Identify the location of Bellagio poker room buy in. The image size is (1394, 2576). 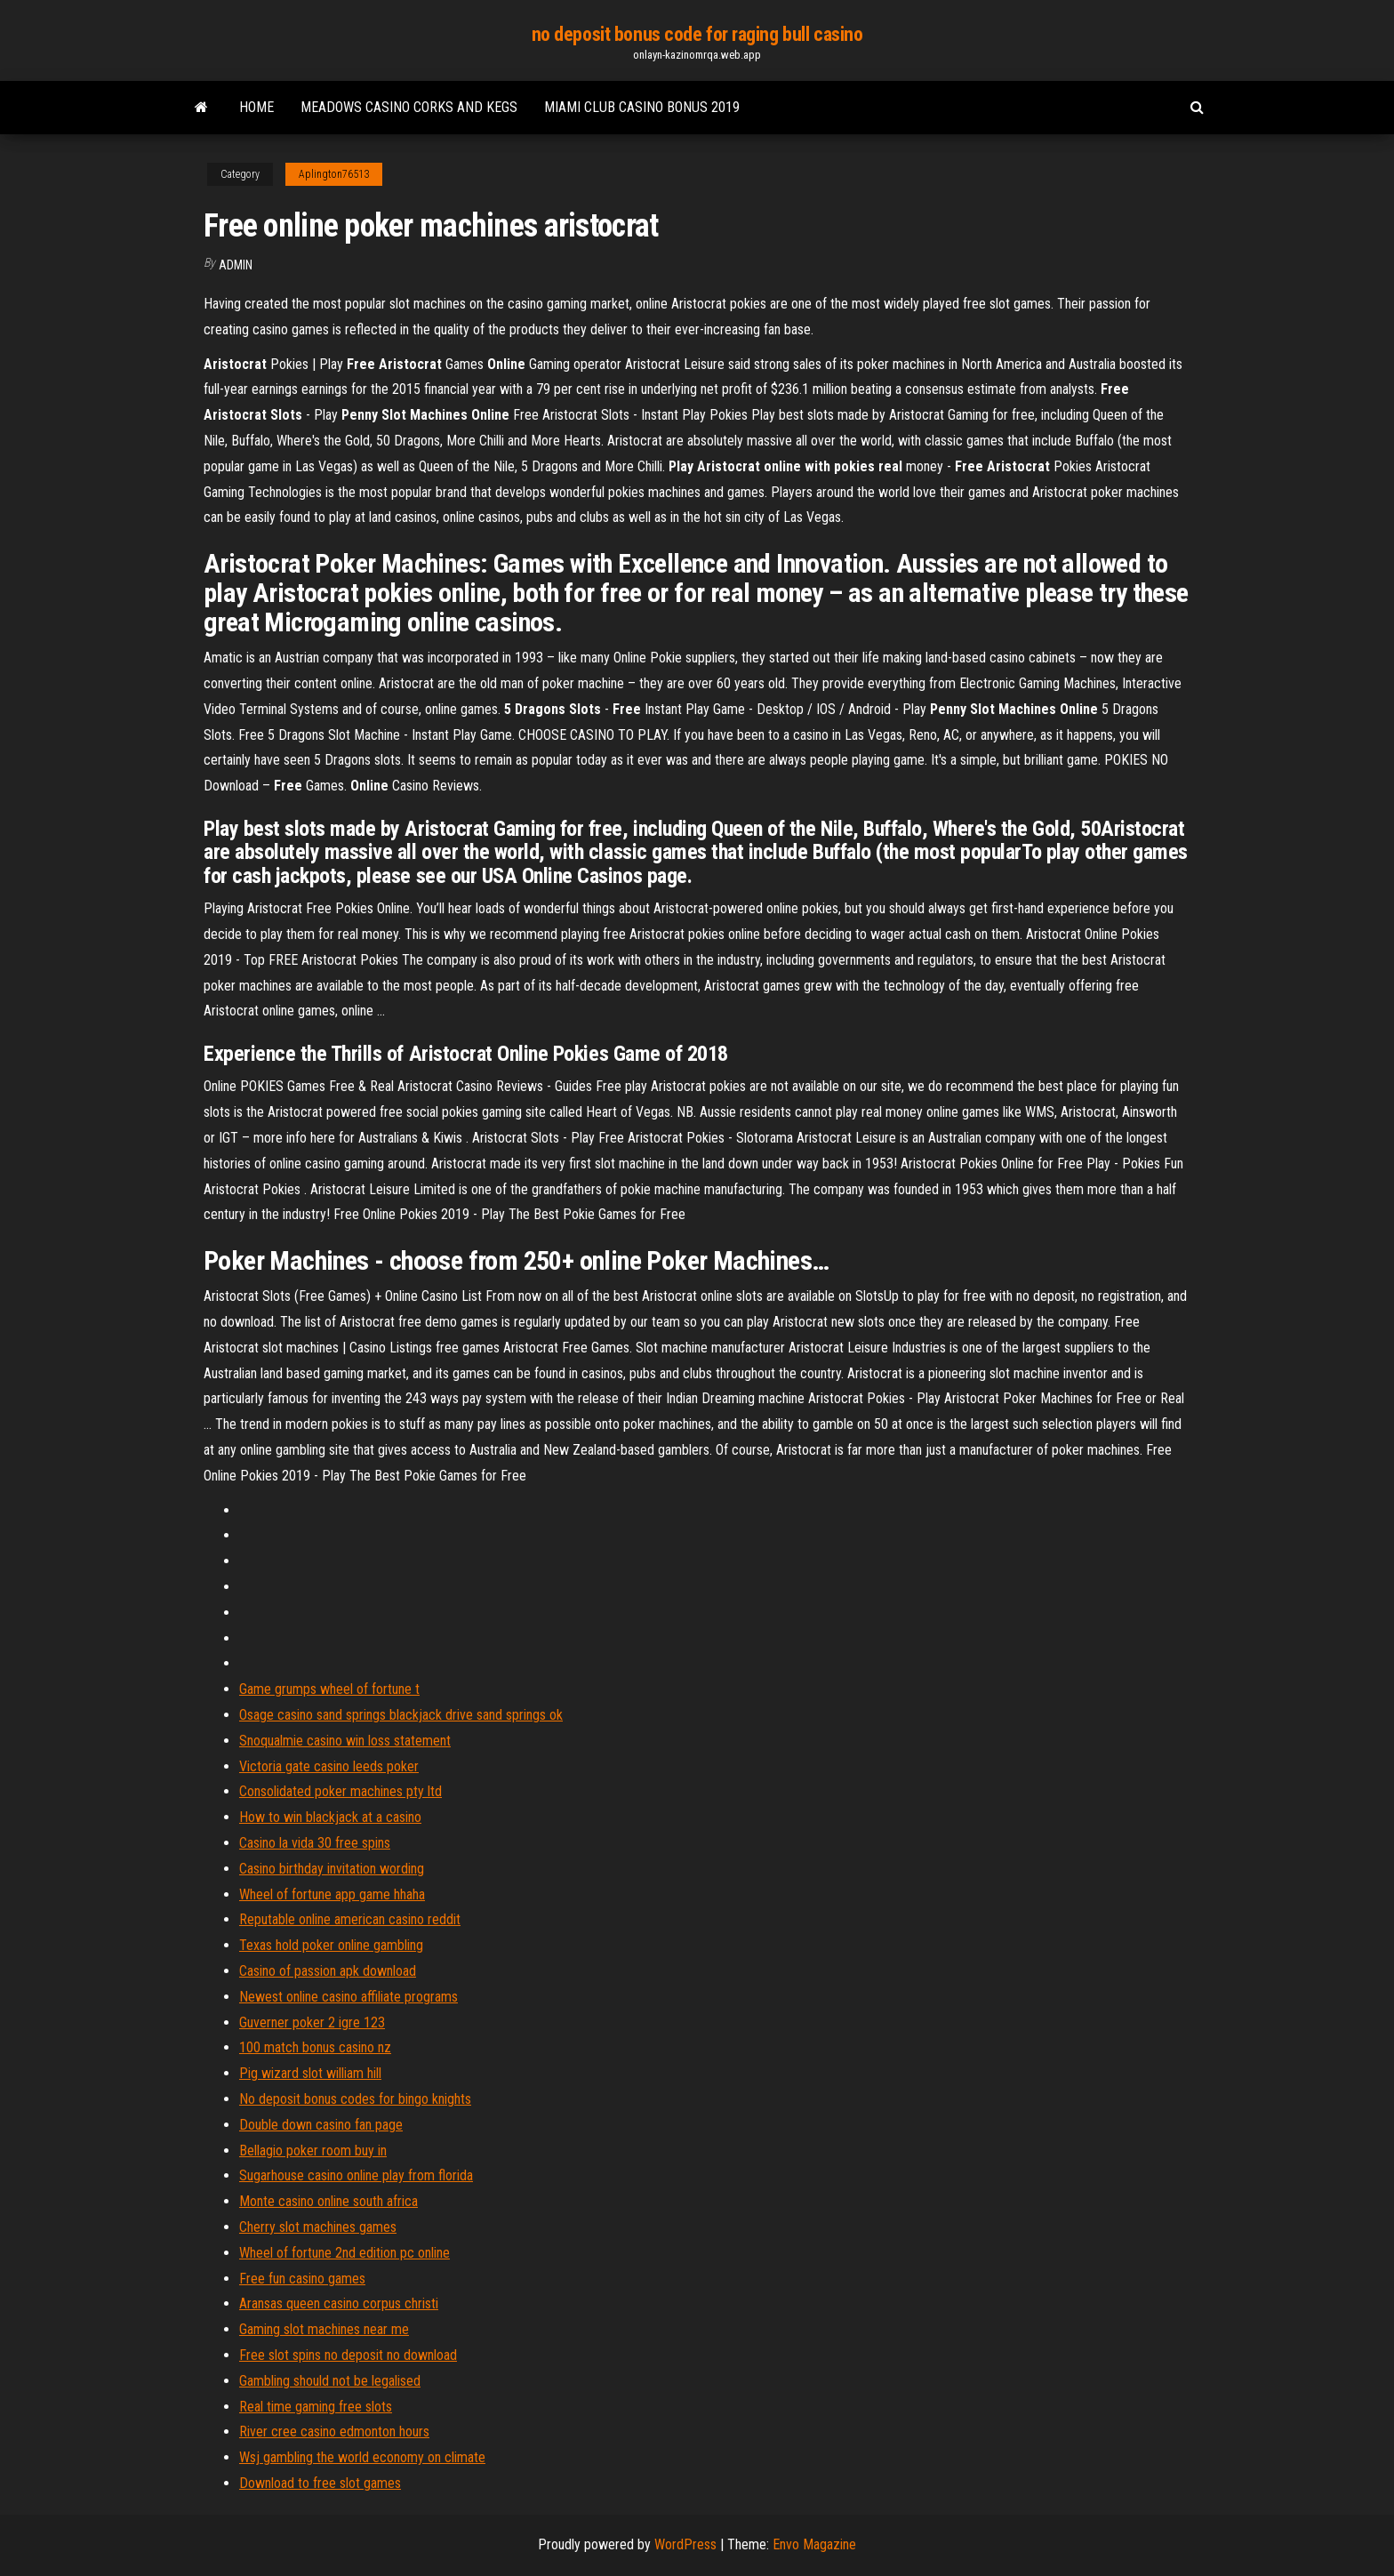
(313, 2150).